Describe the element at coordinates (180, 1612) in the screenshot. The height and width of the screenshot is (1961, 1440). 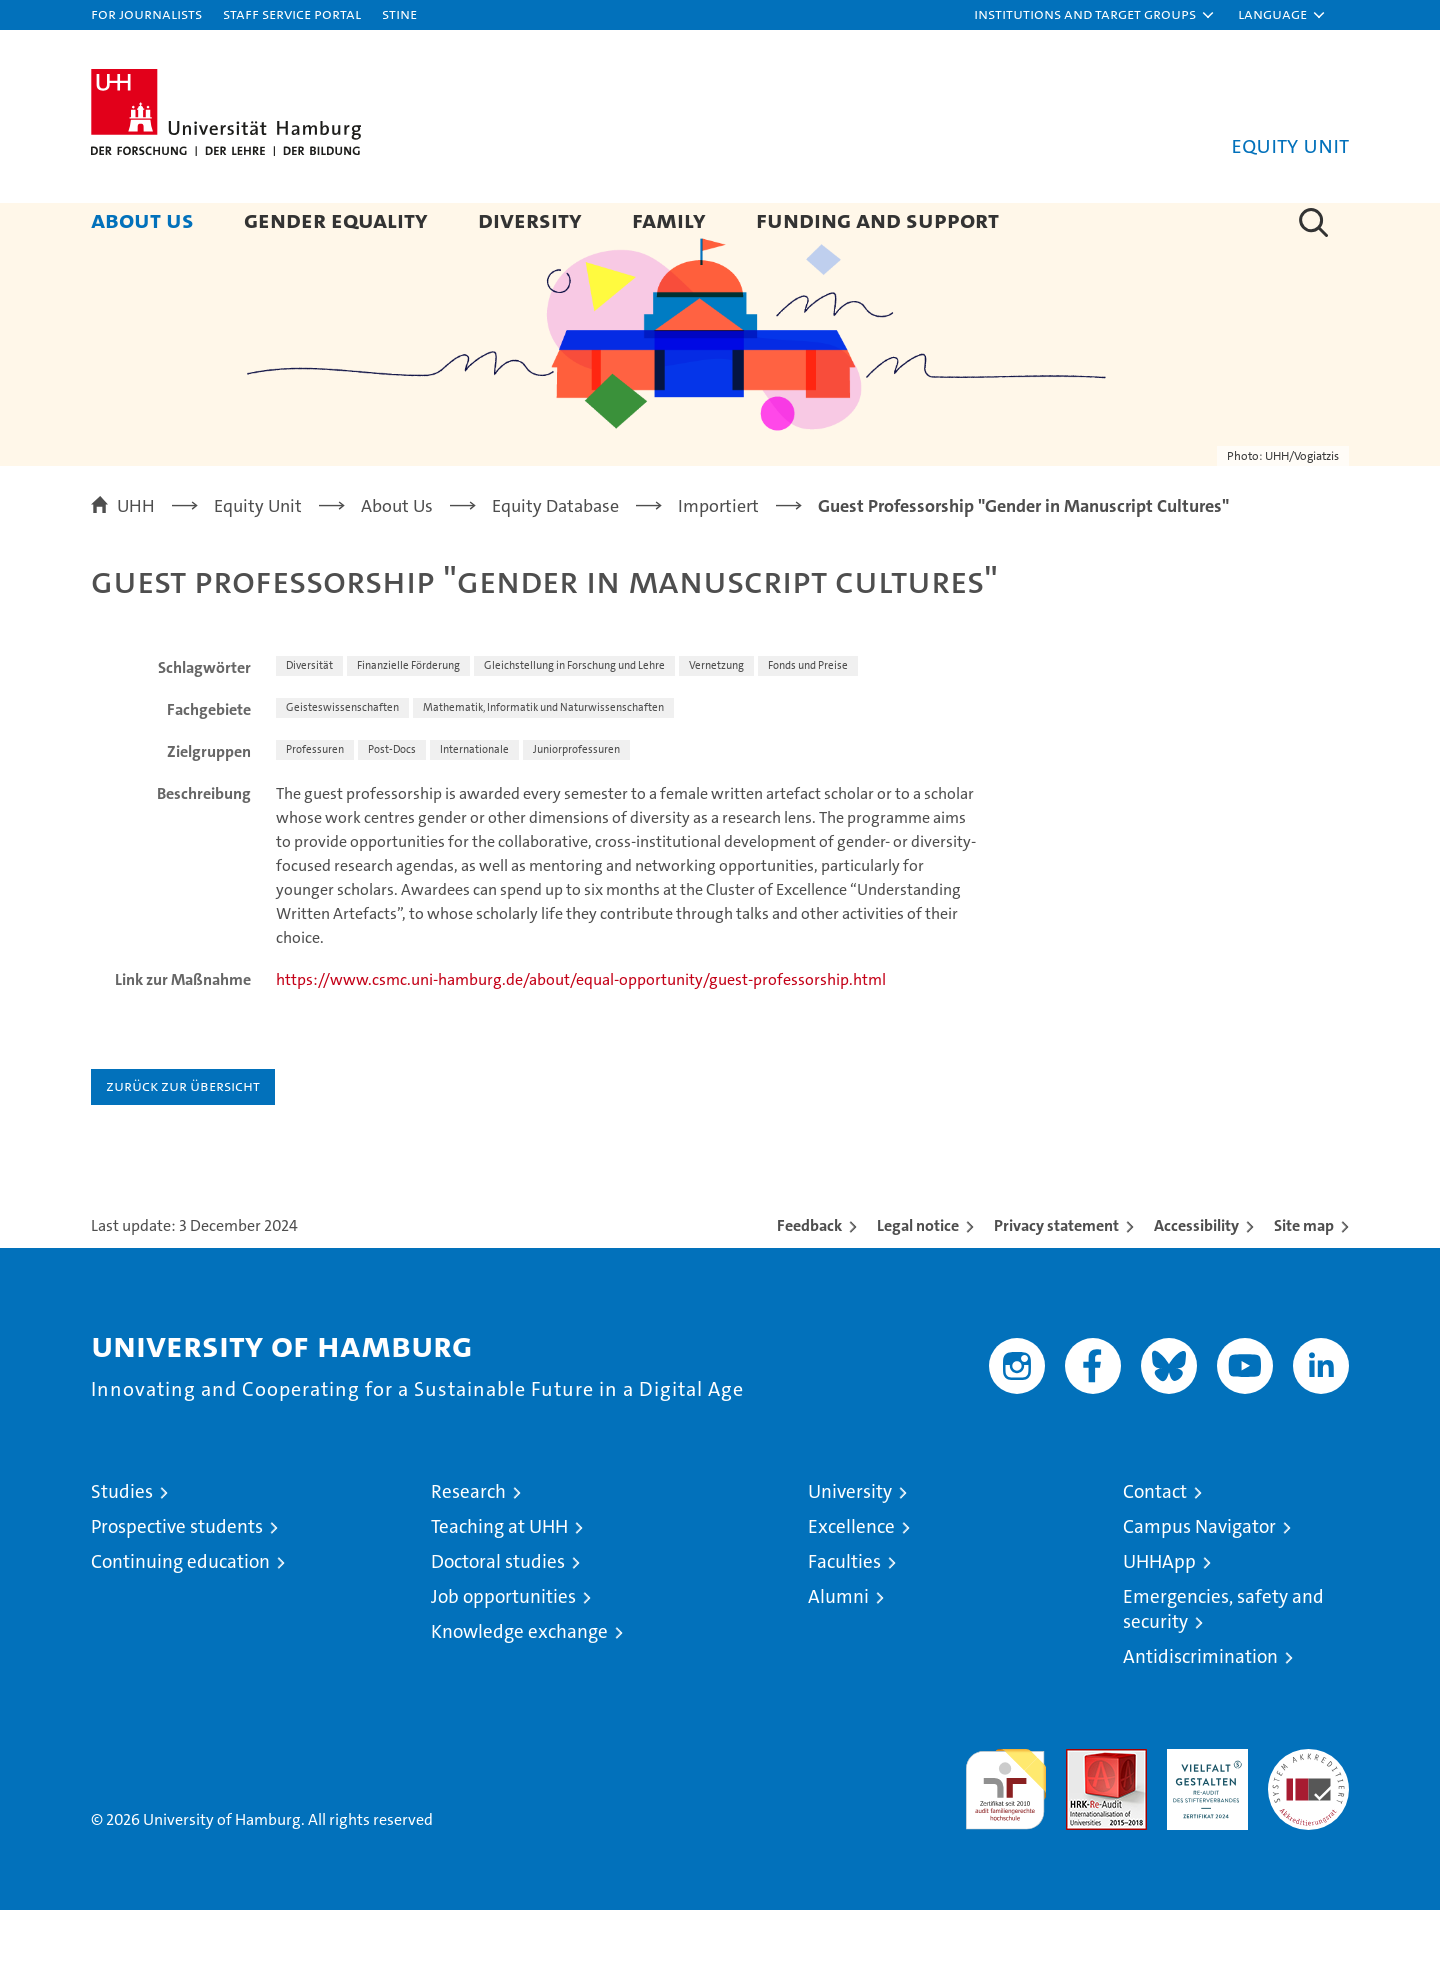
I see `Continuing education` at that location.